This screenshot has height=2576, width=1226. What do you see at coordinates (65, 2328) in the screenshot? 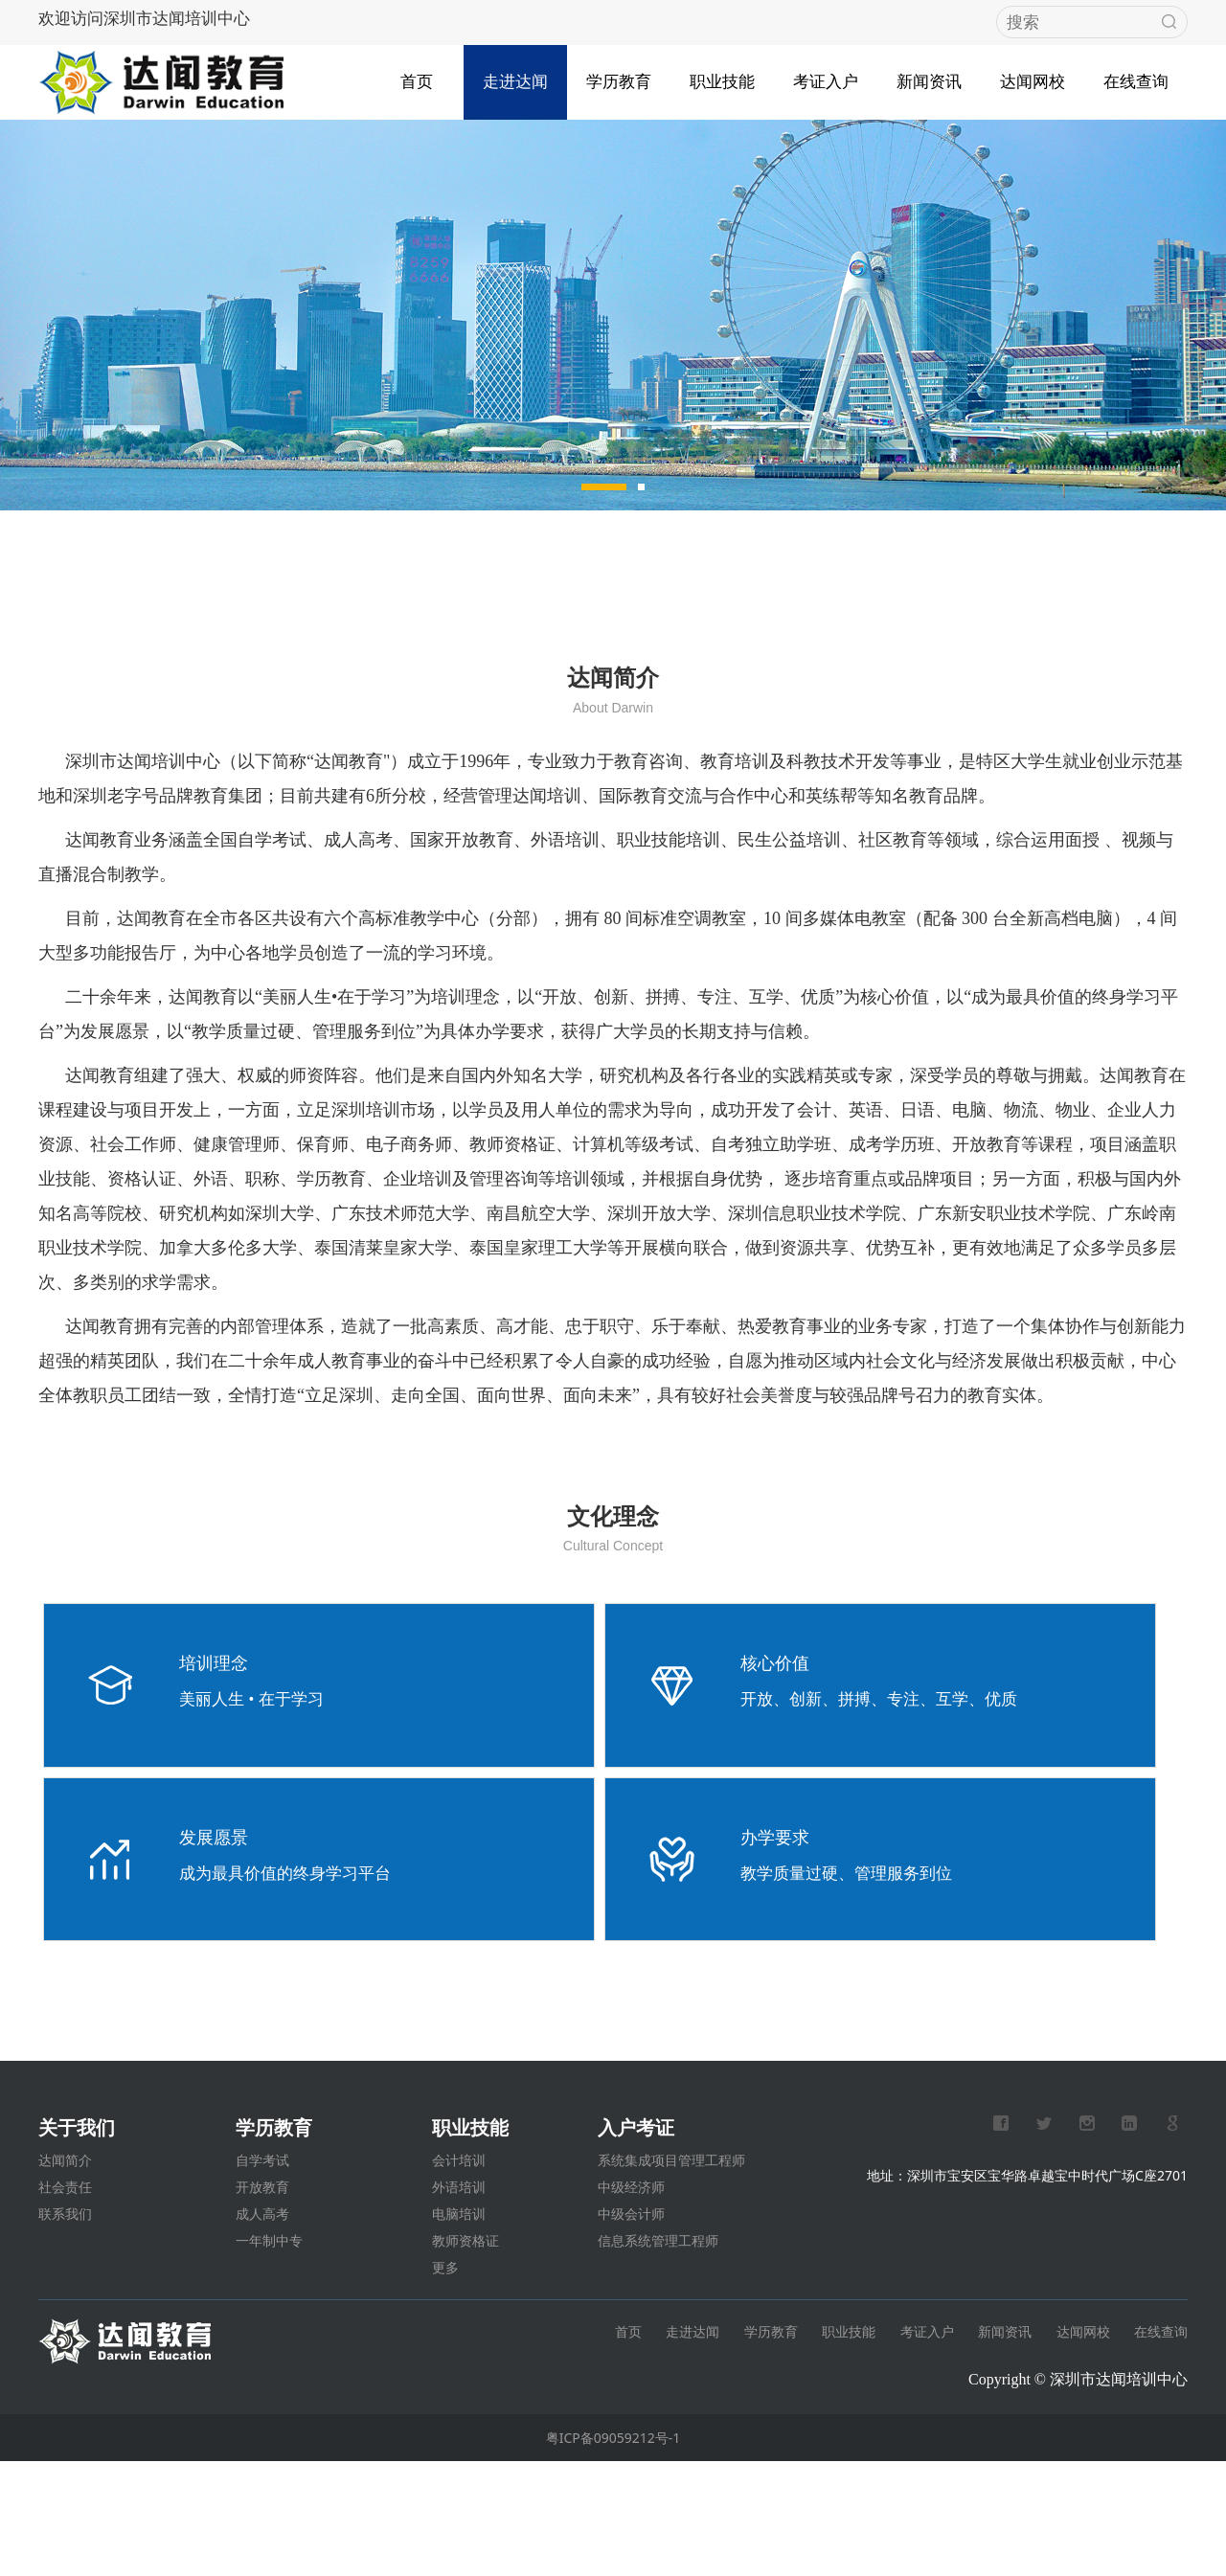
I see `联系我们` at bounding box center [65, 2328].